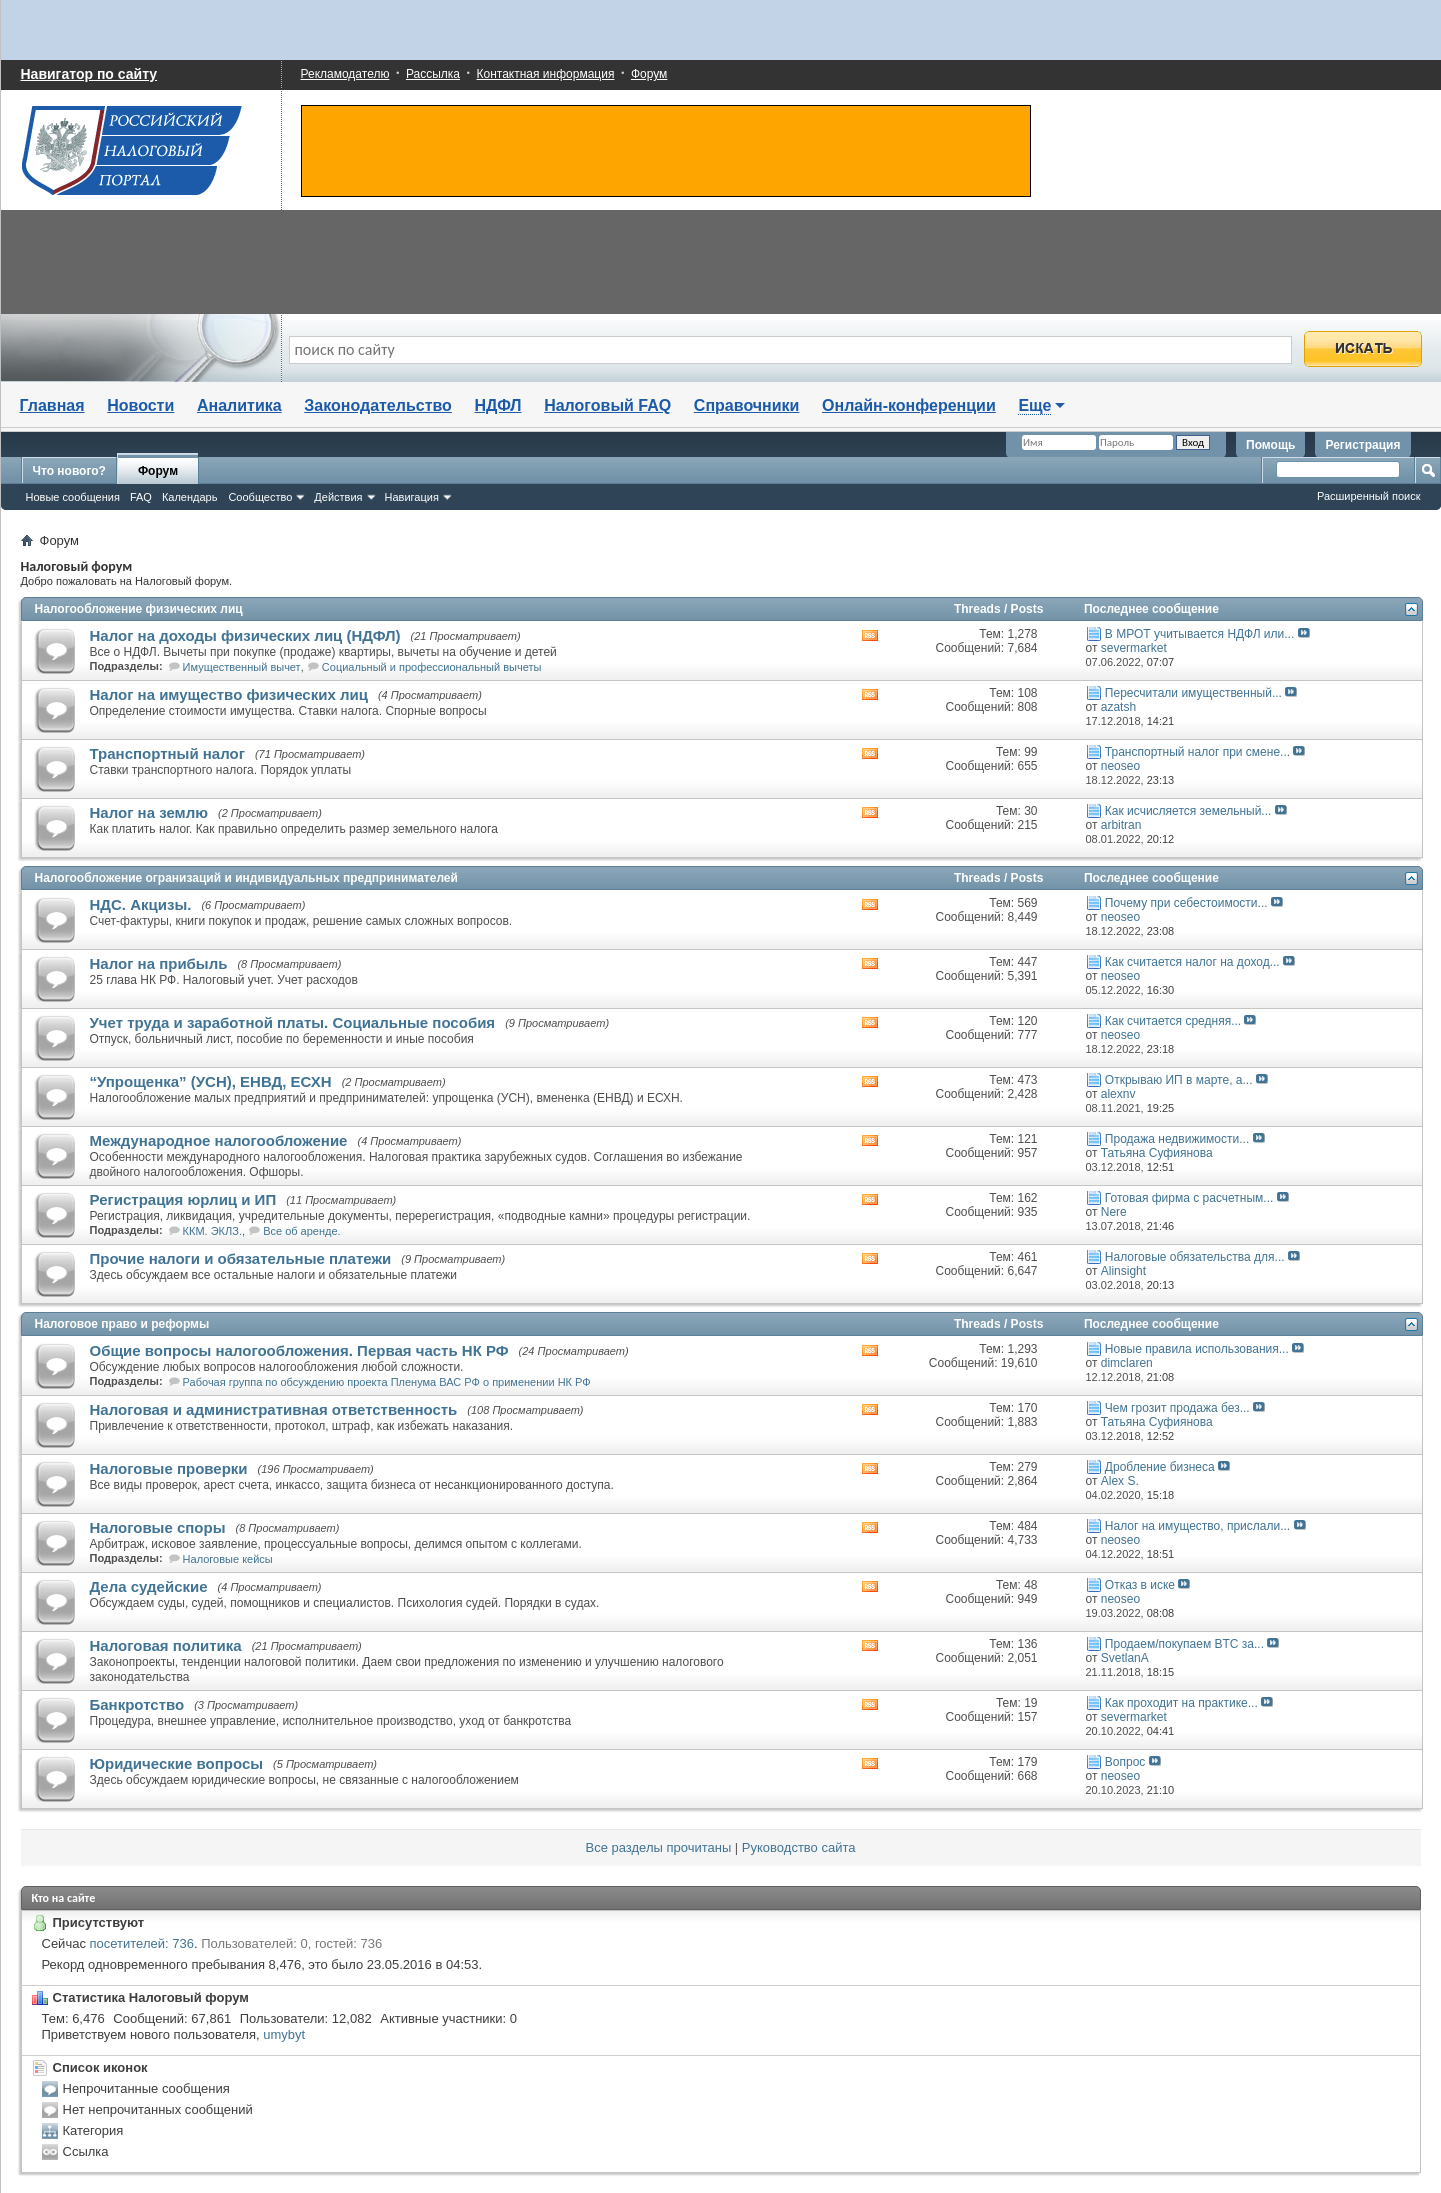  I want to click on Форум, so click(649, 74).